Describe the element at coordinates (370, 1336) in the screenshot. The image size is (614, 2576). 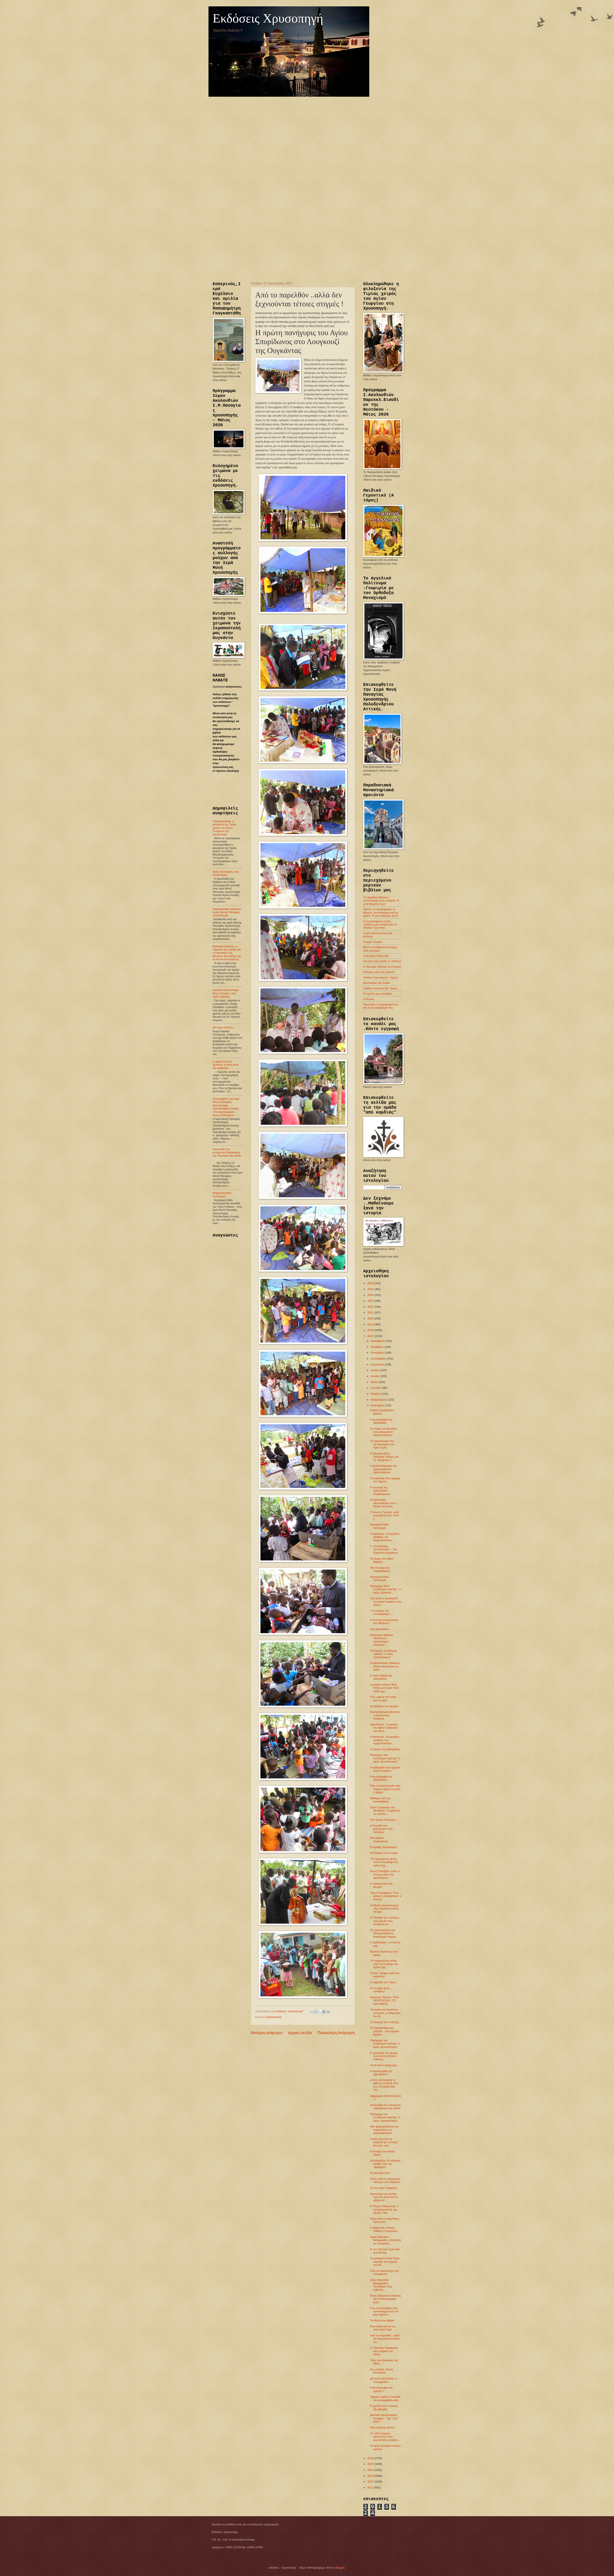
I see `2017` at that location.